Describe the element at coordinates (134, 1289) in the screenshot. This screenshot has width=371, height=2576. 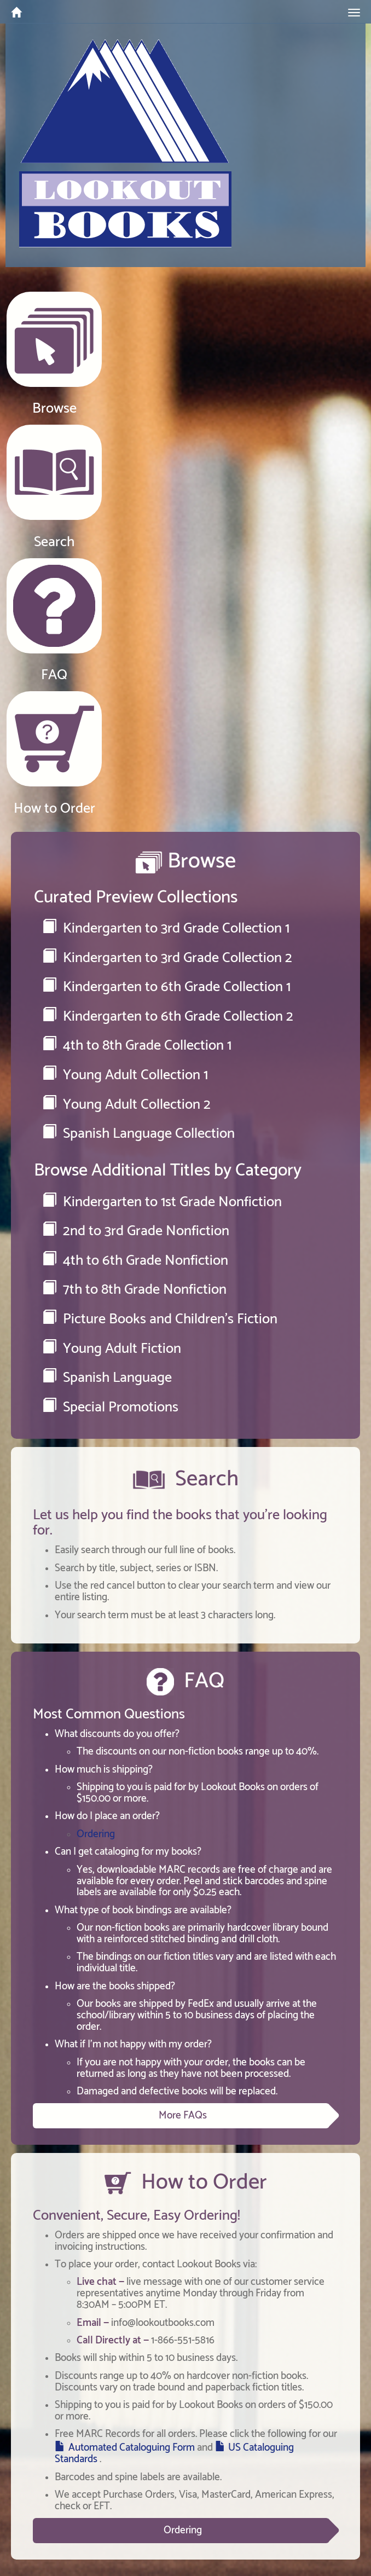
I see `7th to 8th Grade Nonfiction` at that location.